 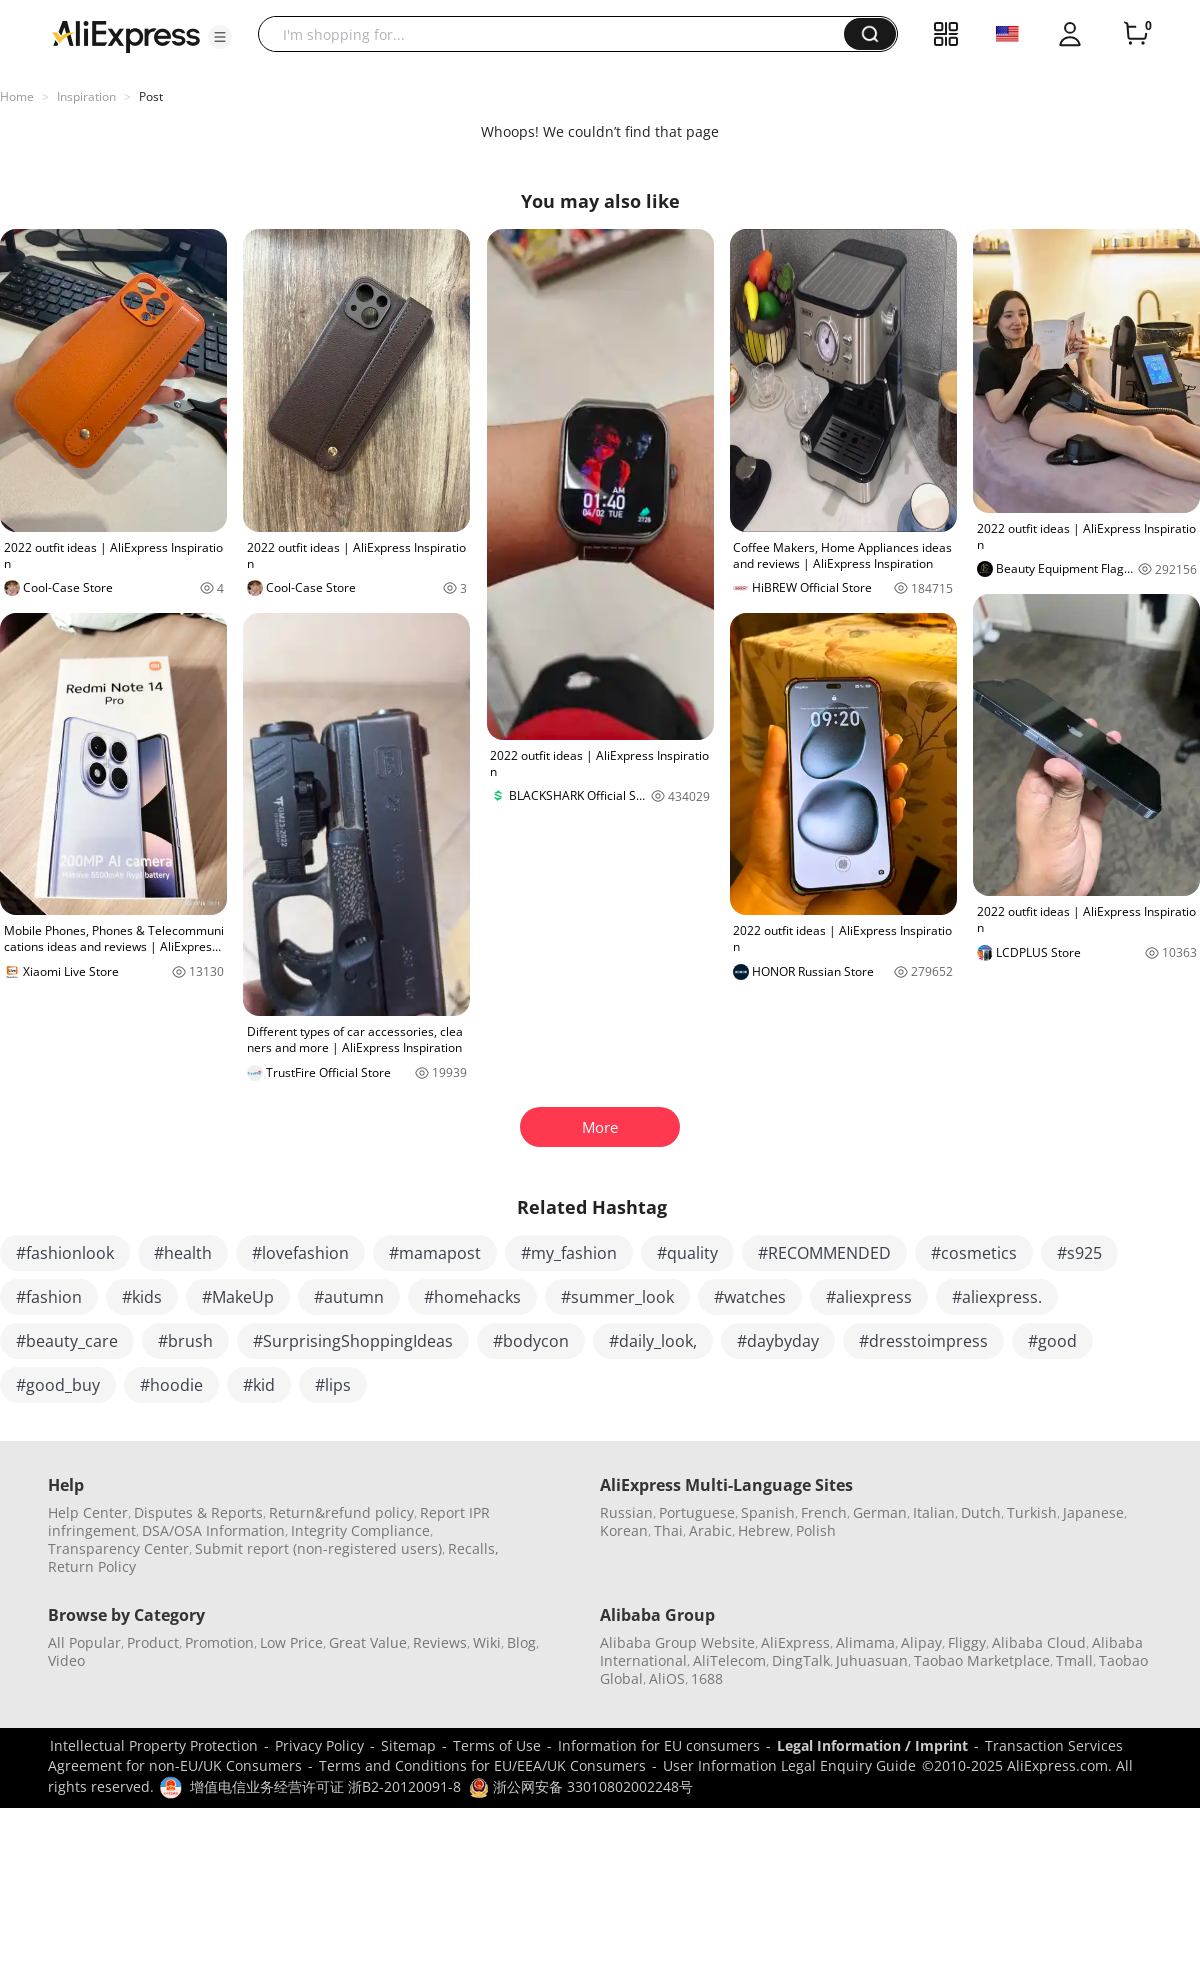 I want to click on #dresstoimpress, so click(x=923, y=1341).